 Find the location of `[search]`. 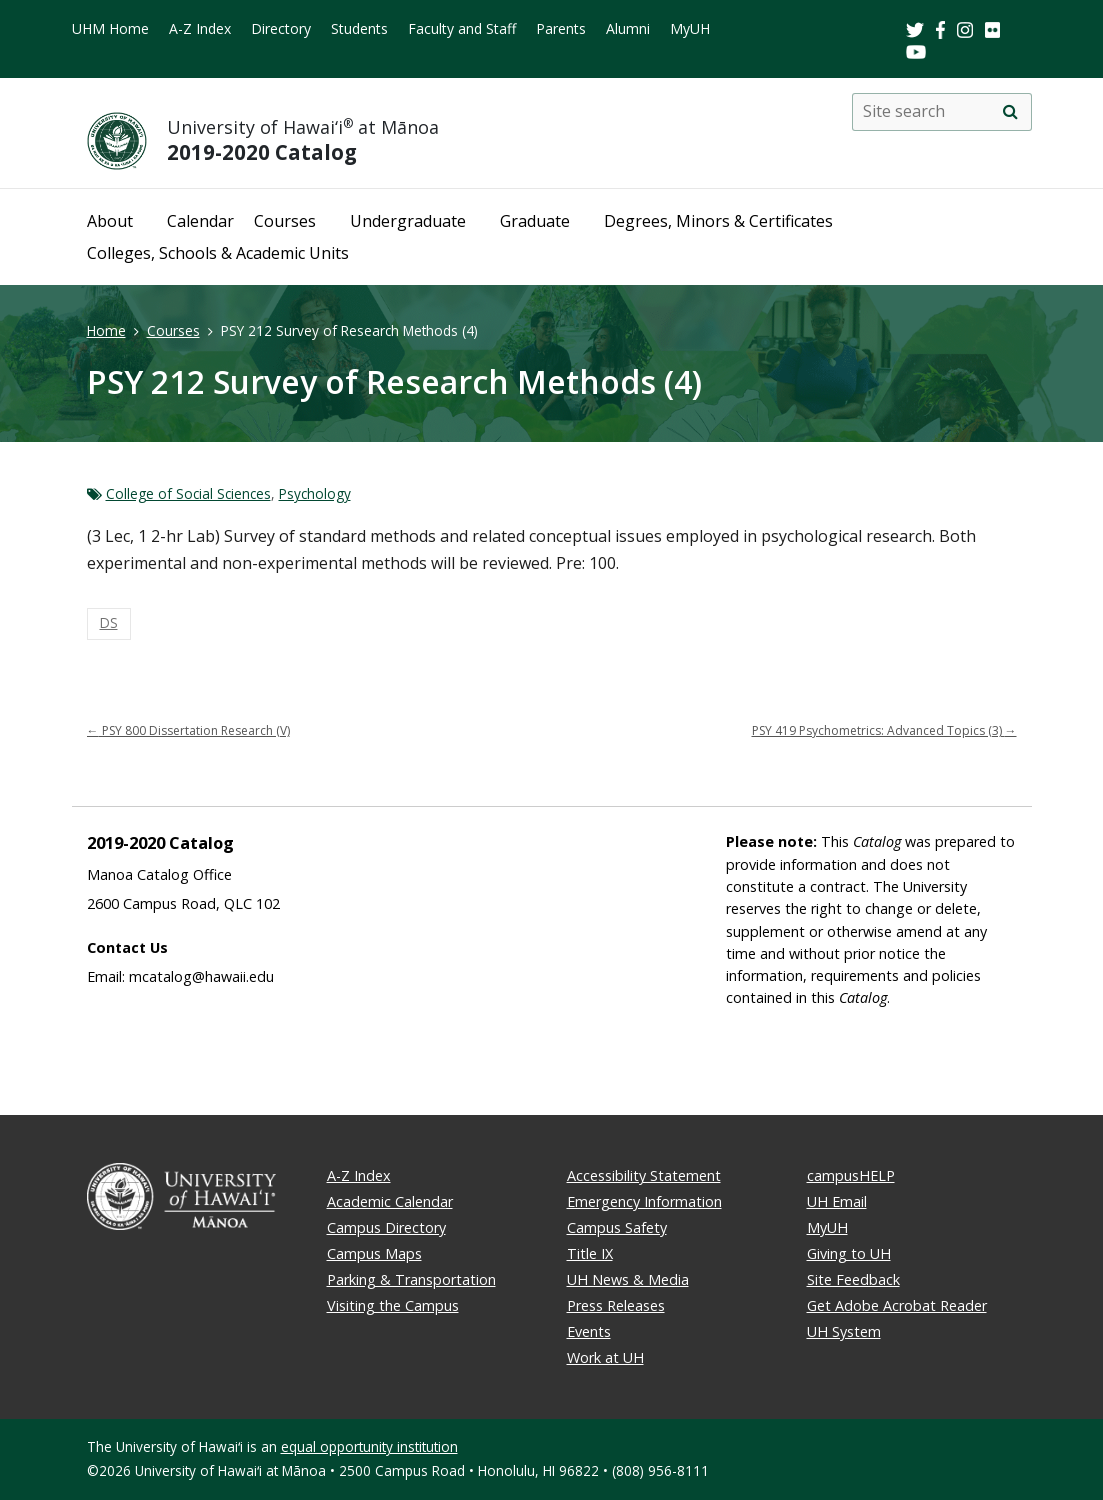

[search] is located at coordinates (1011, 112).